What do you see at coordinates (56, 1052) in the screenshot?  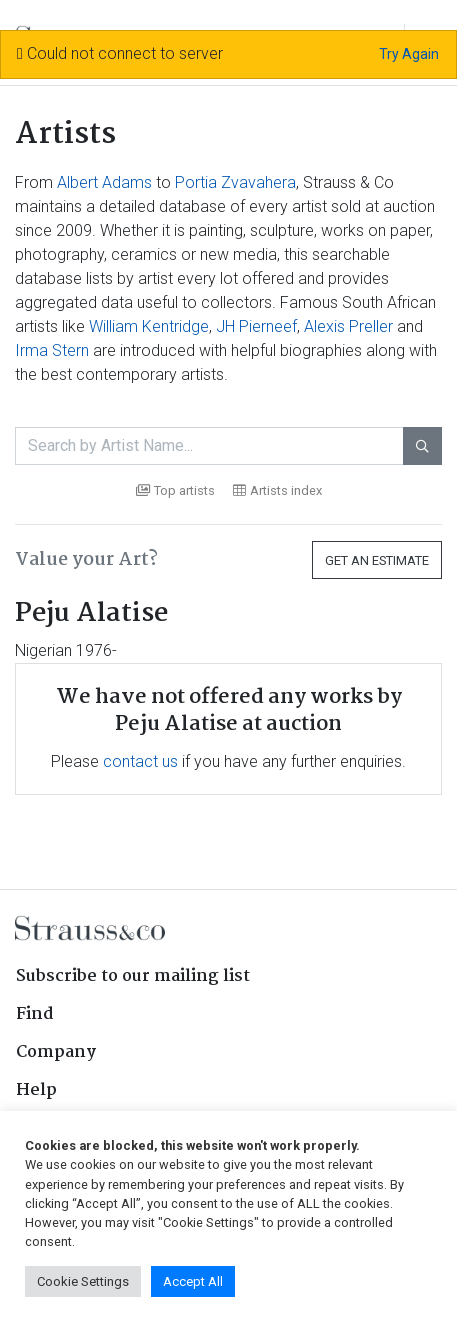 I see `Company` at bounding box center [56, 1052].